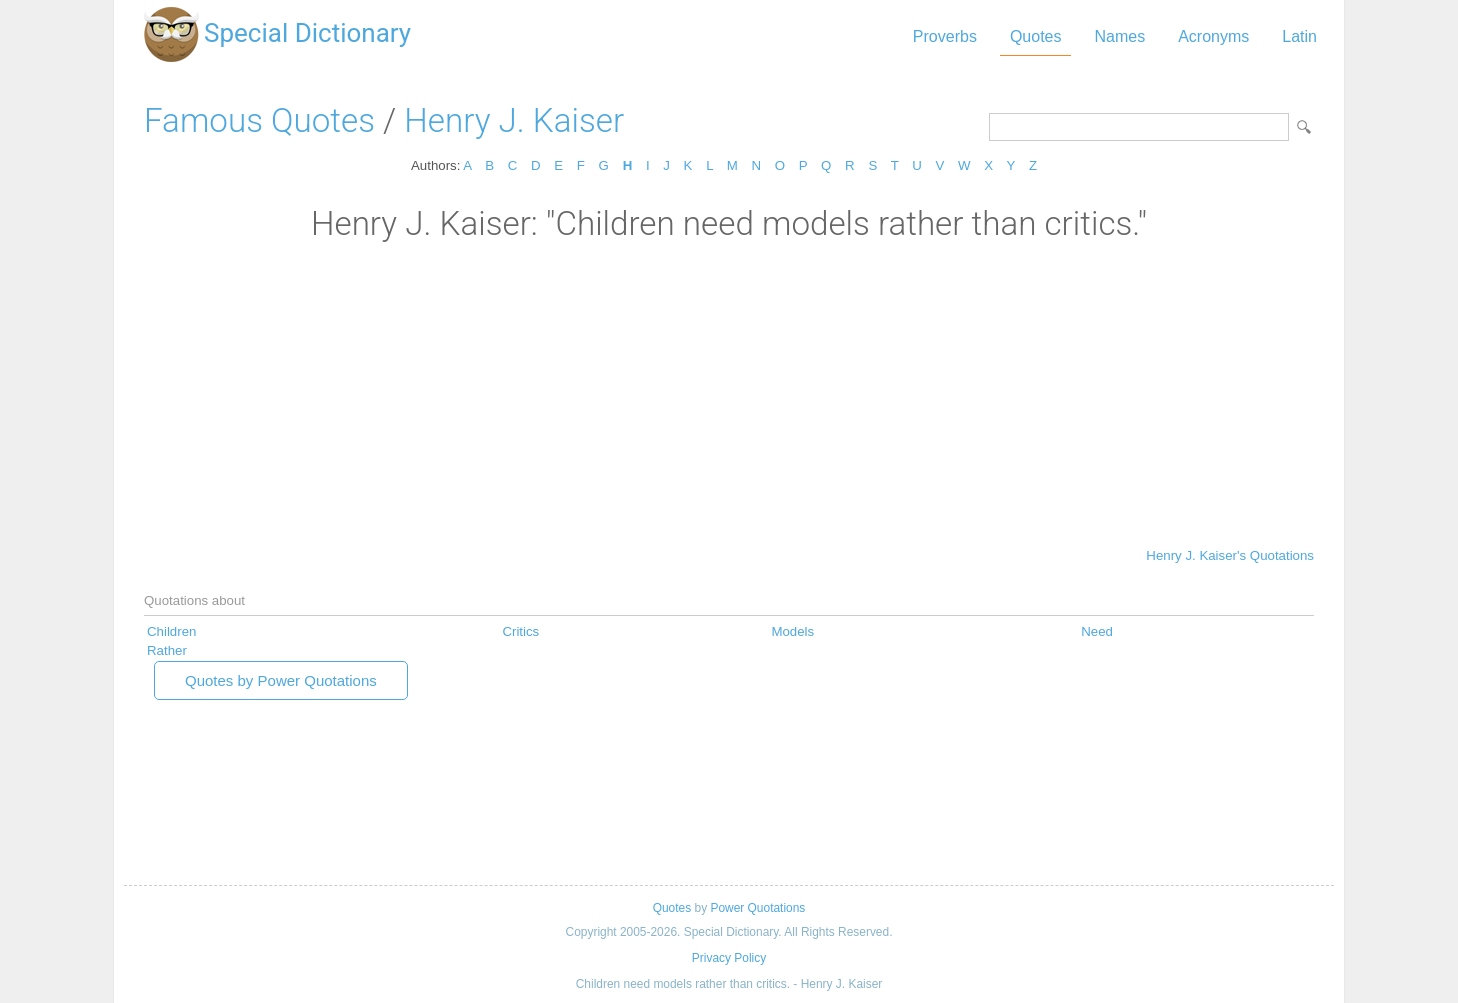  I want to click on Special Dictionary, so click(307, 33).